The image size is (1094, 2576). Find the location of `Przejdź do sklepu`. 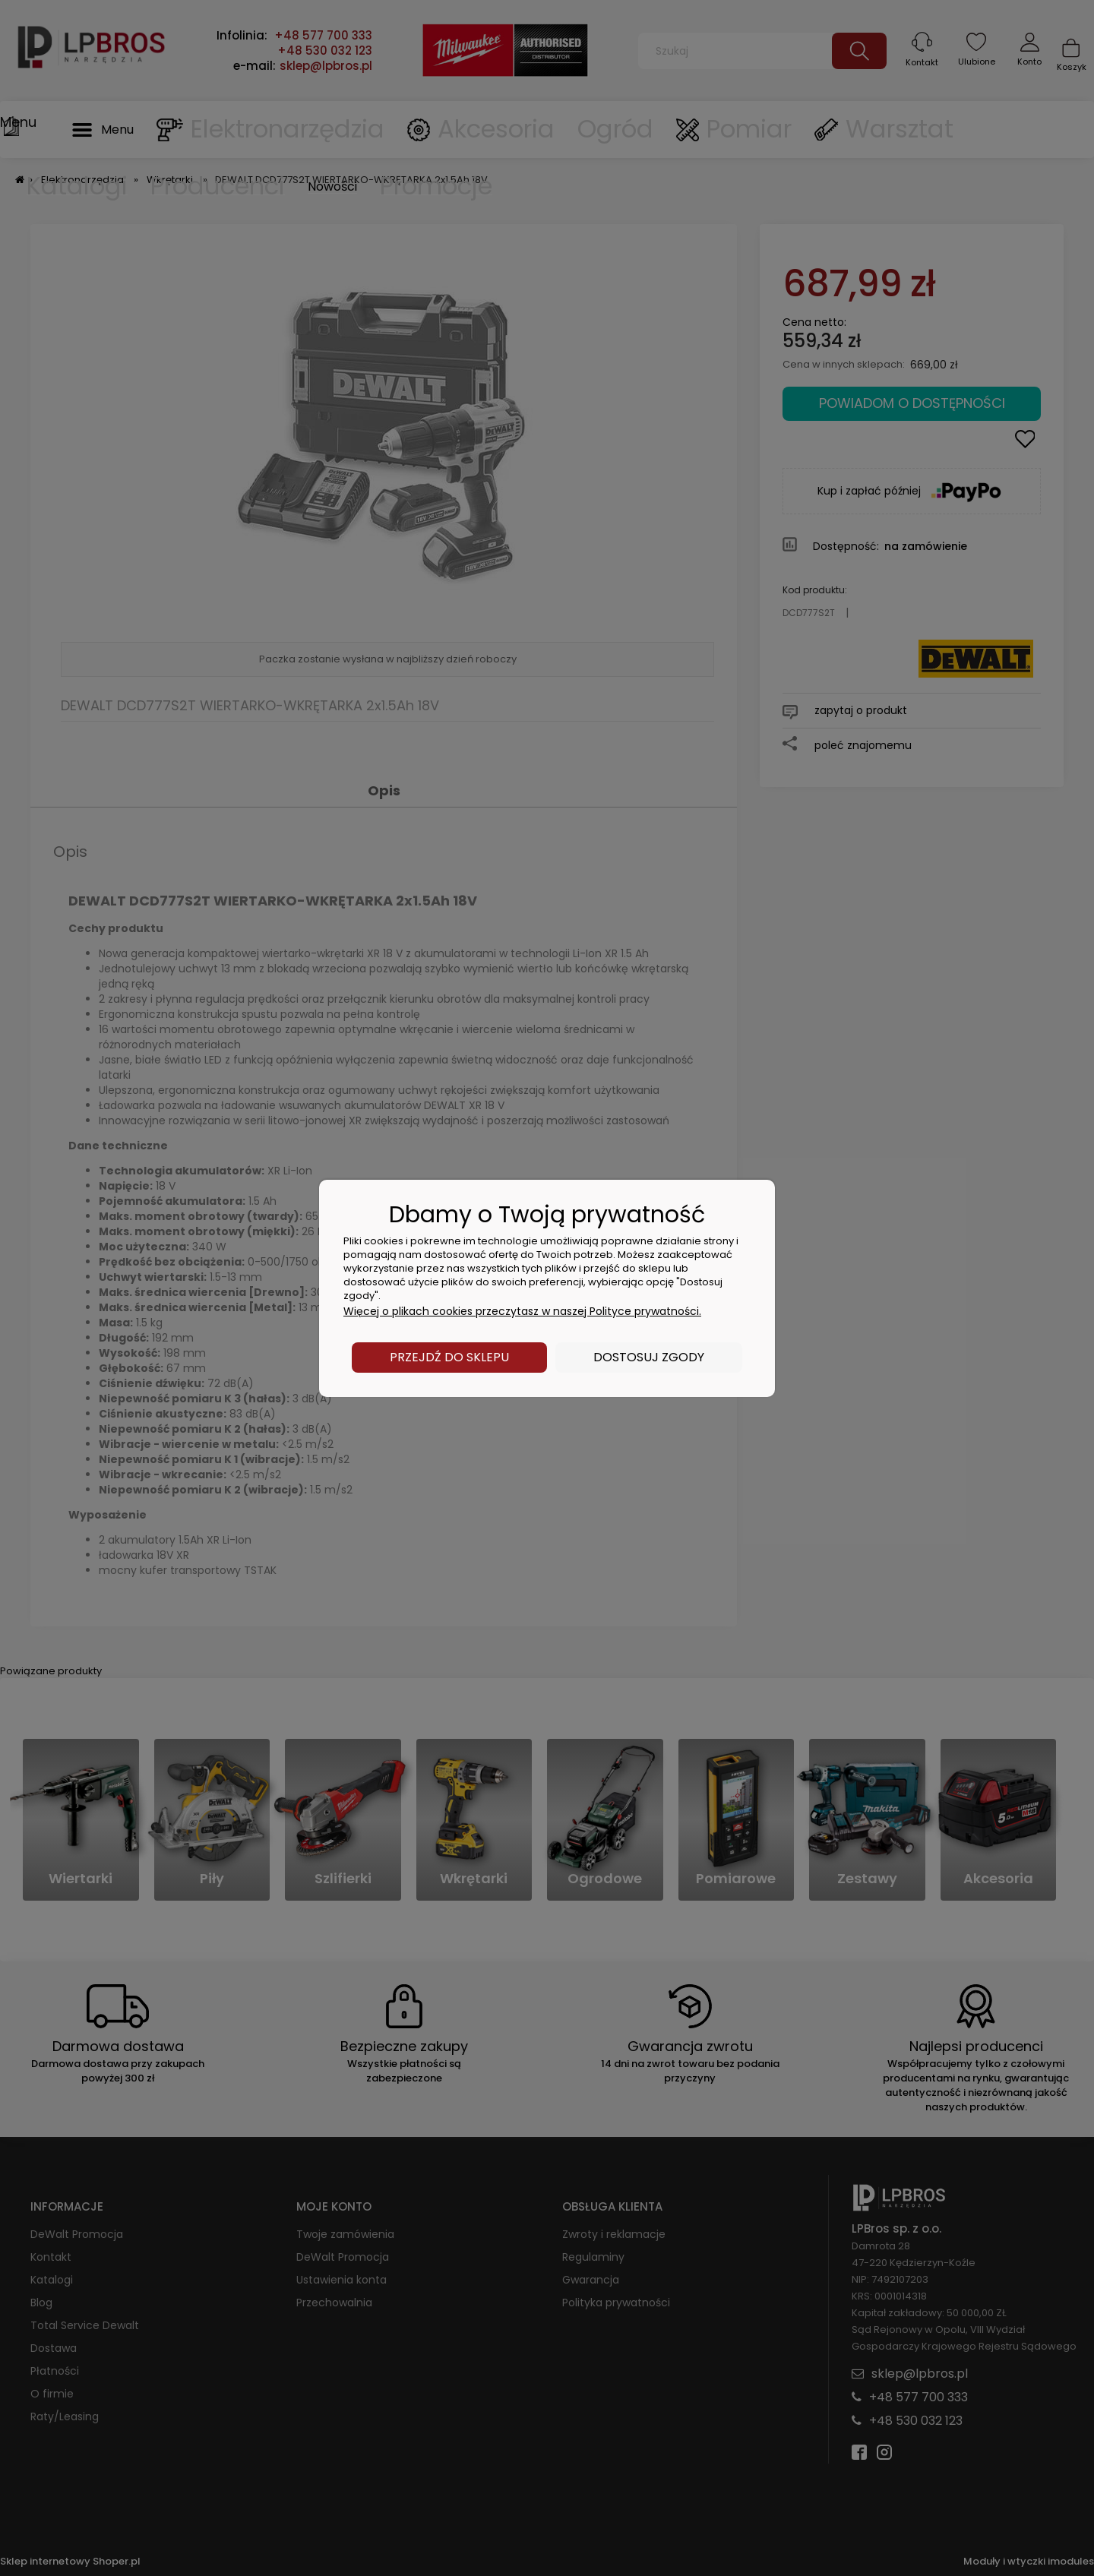

Przejdź do sklepu is located at coordinates (449, 1357).